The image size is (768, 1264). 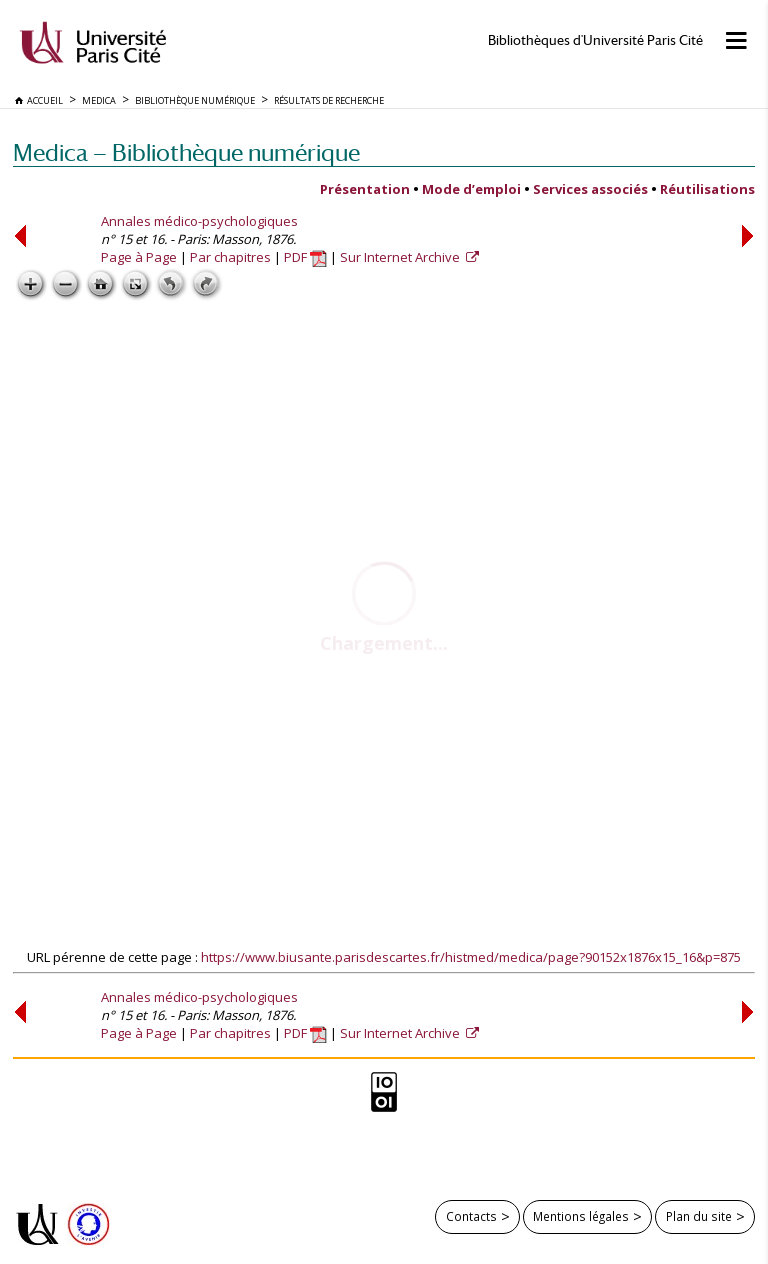 I want to click on Contacts, so click(x=471, y=1216).